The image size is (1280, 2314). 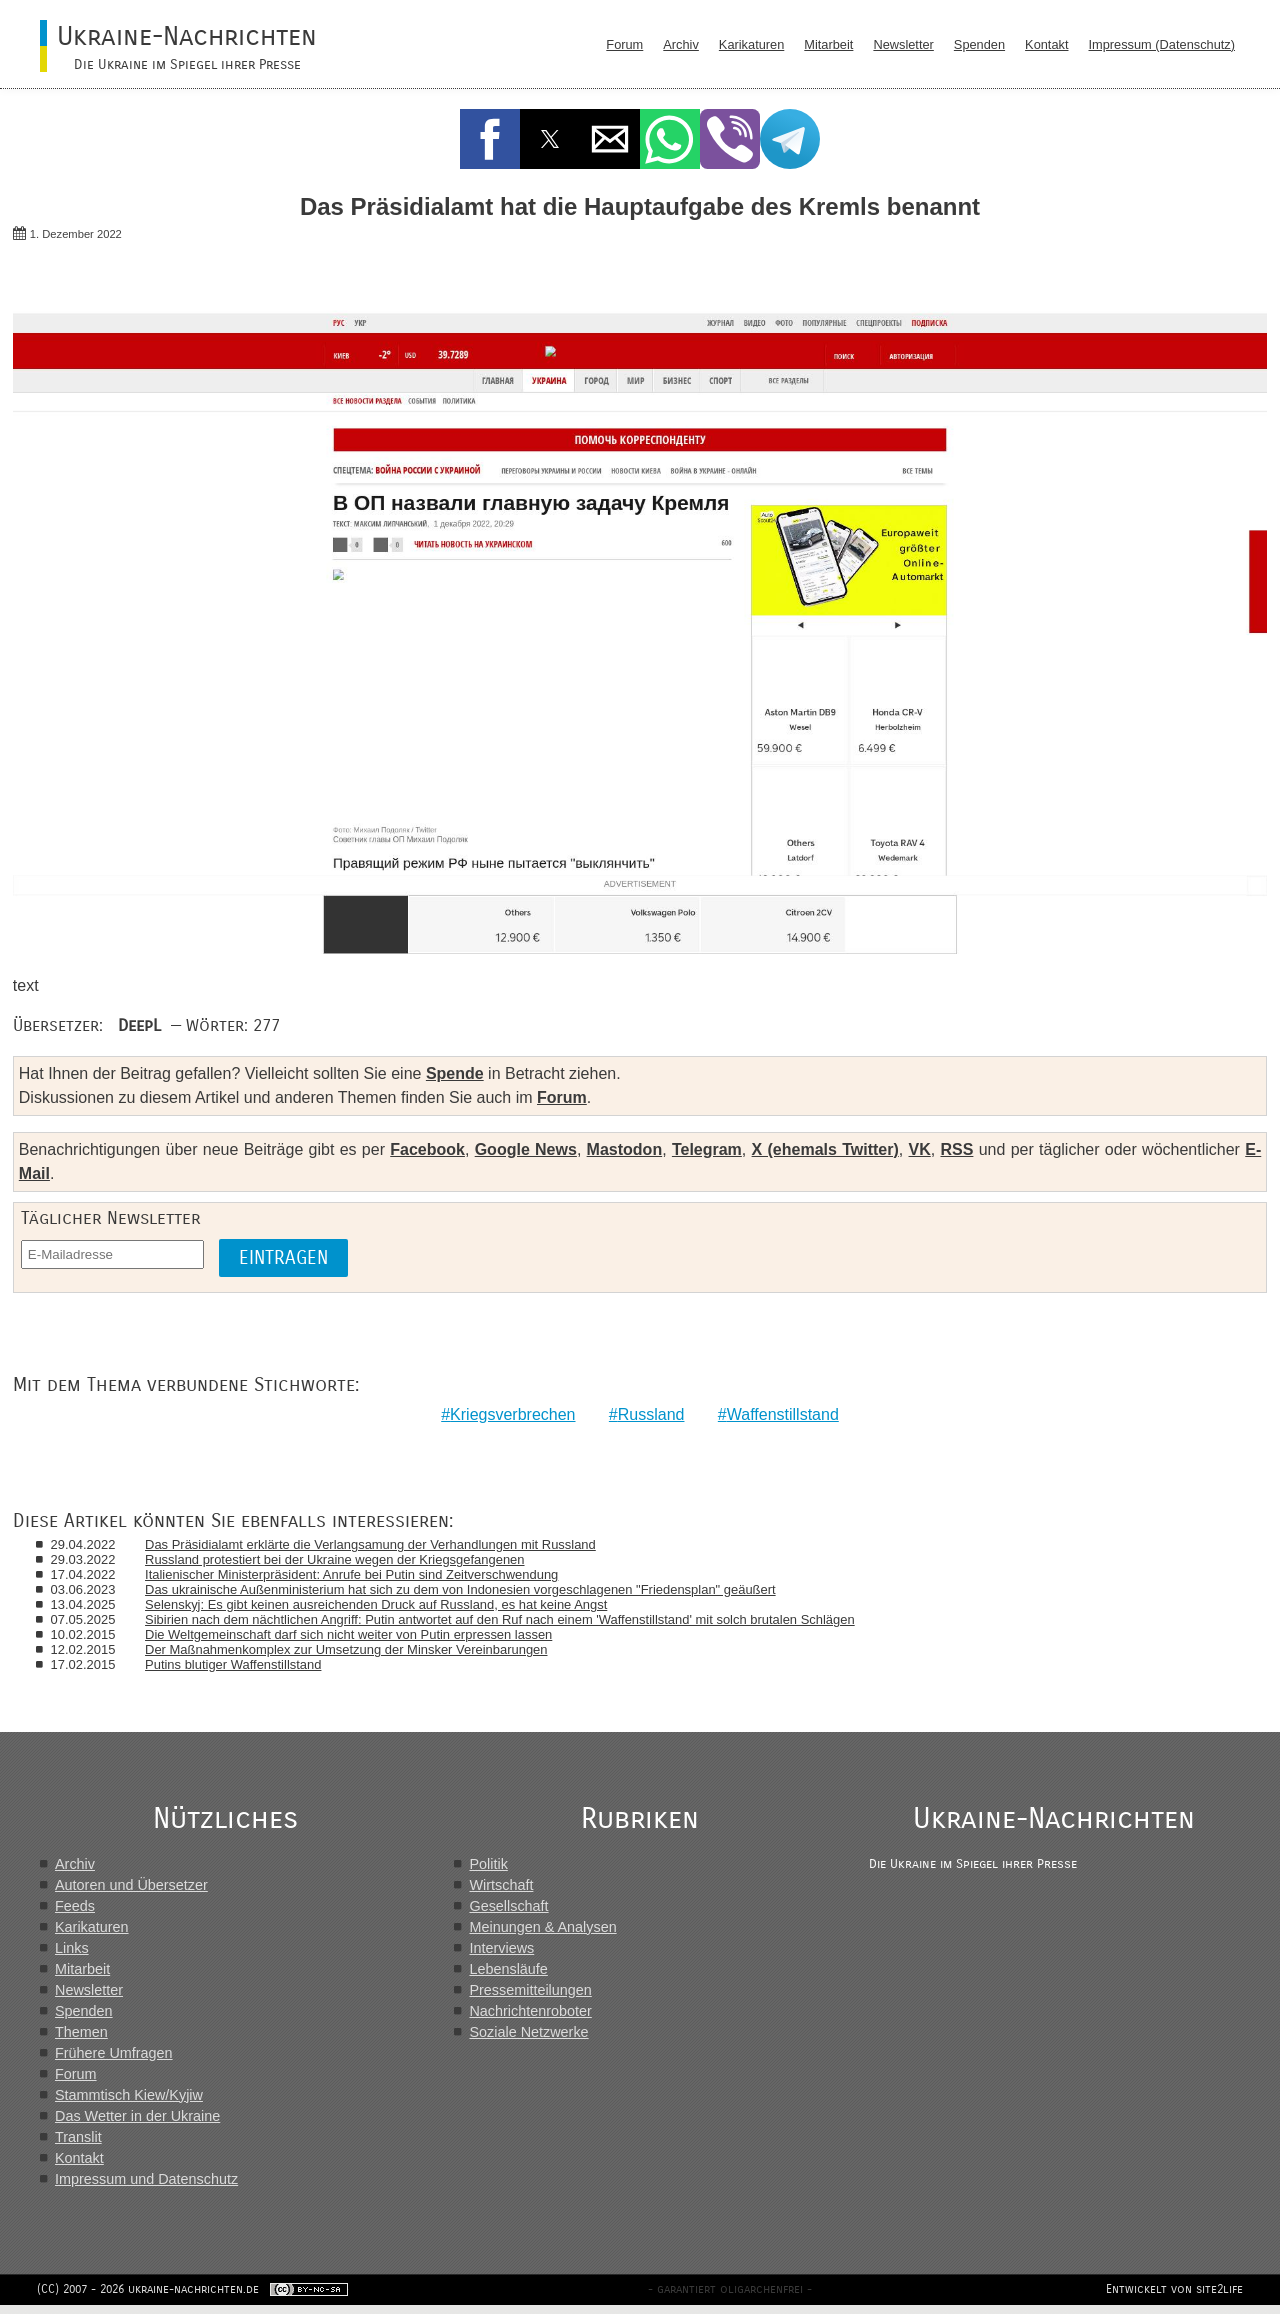 I want to click on Mastodon, so click(x=625, y=1149).